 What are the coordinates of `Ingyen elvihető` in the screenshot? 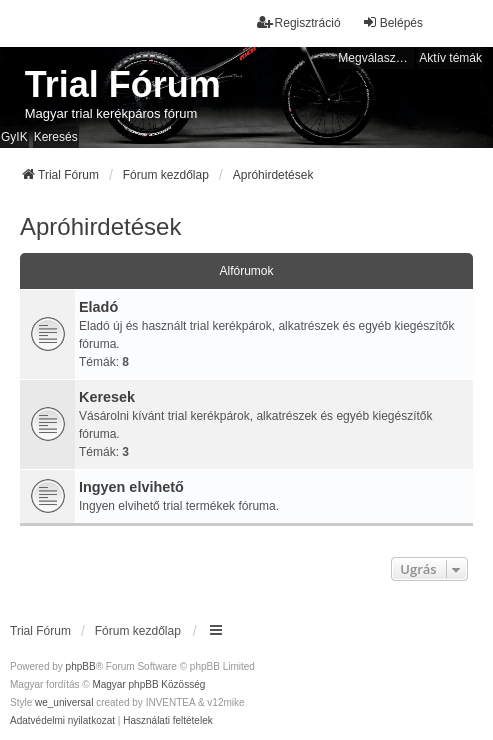 It's located at (131, 487).